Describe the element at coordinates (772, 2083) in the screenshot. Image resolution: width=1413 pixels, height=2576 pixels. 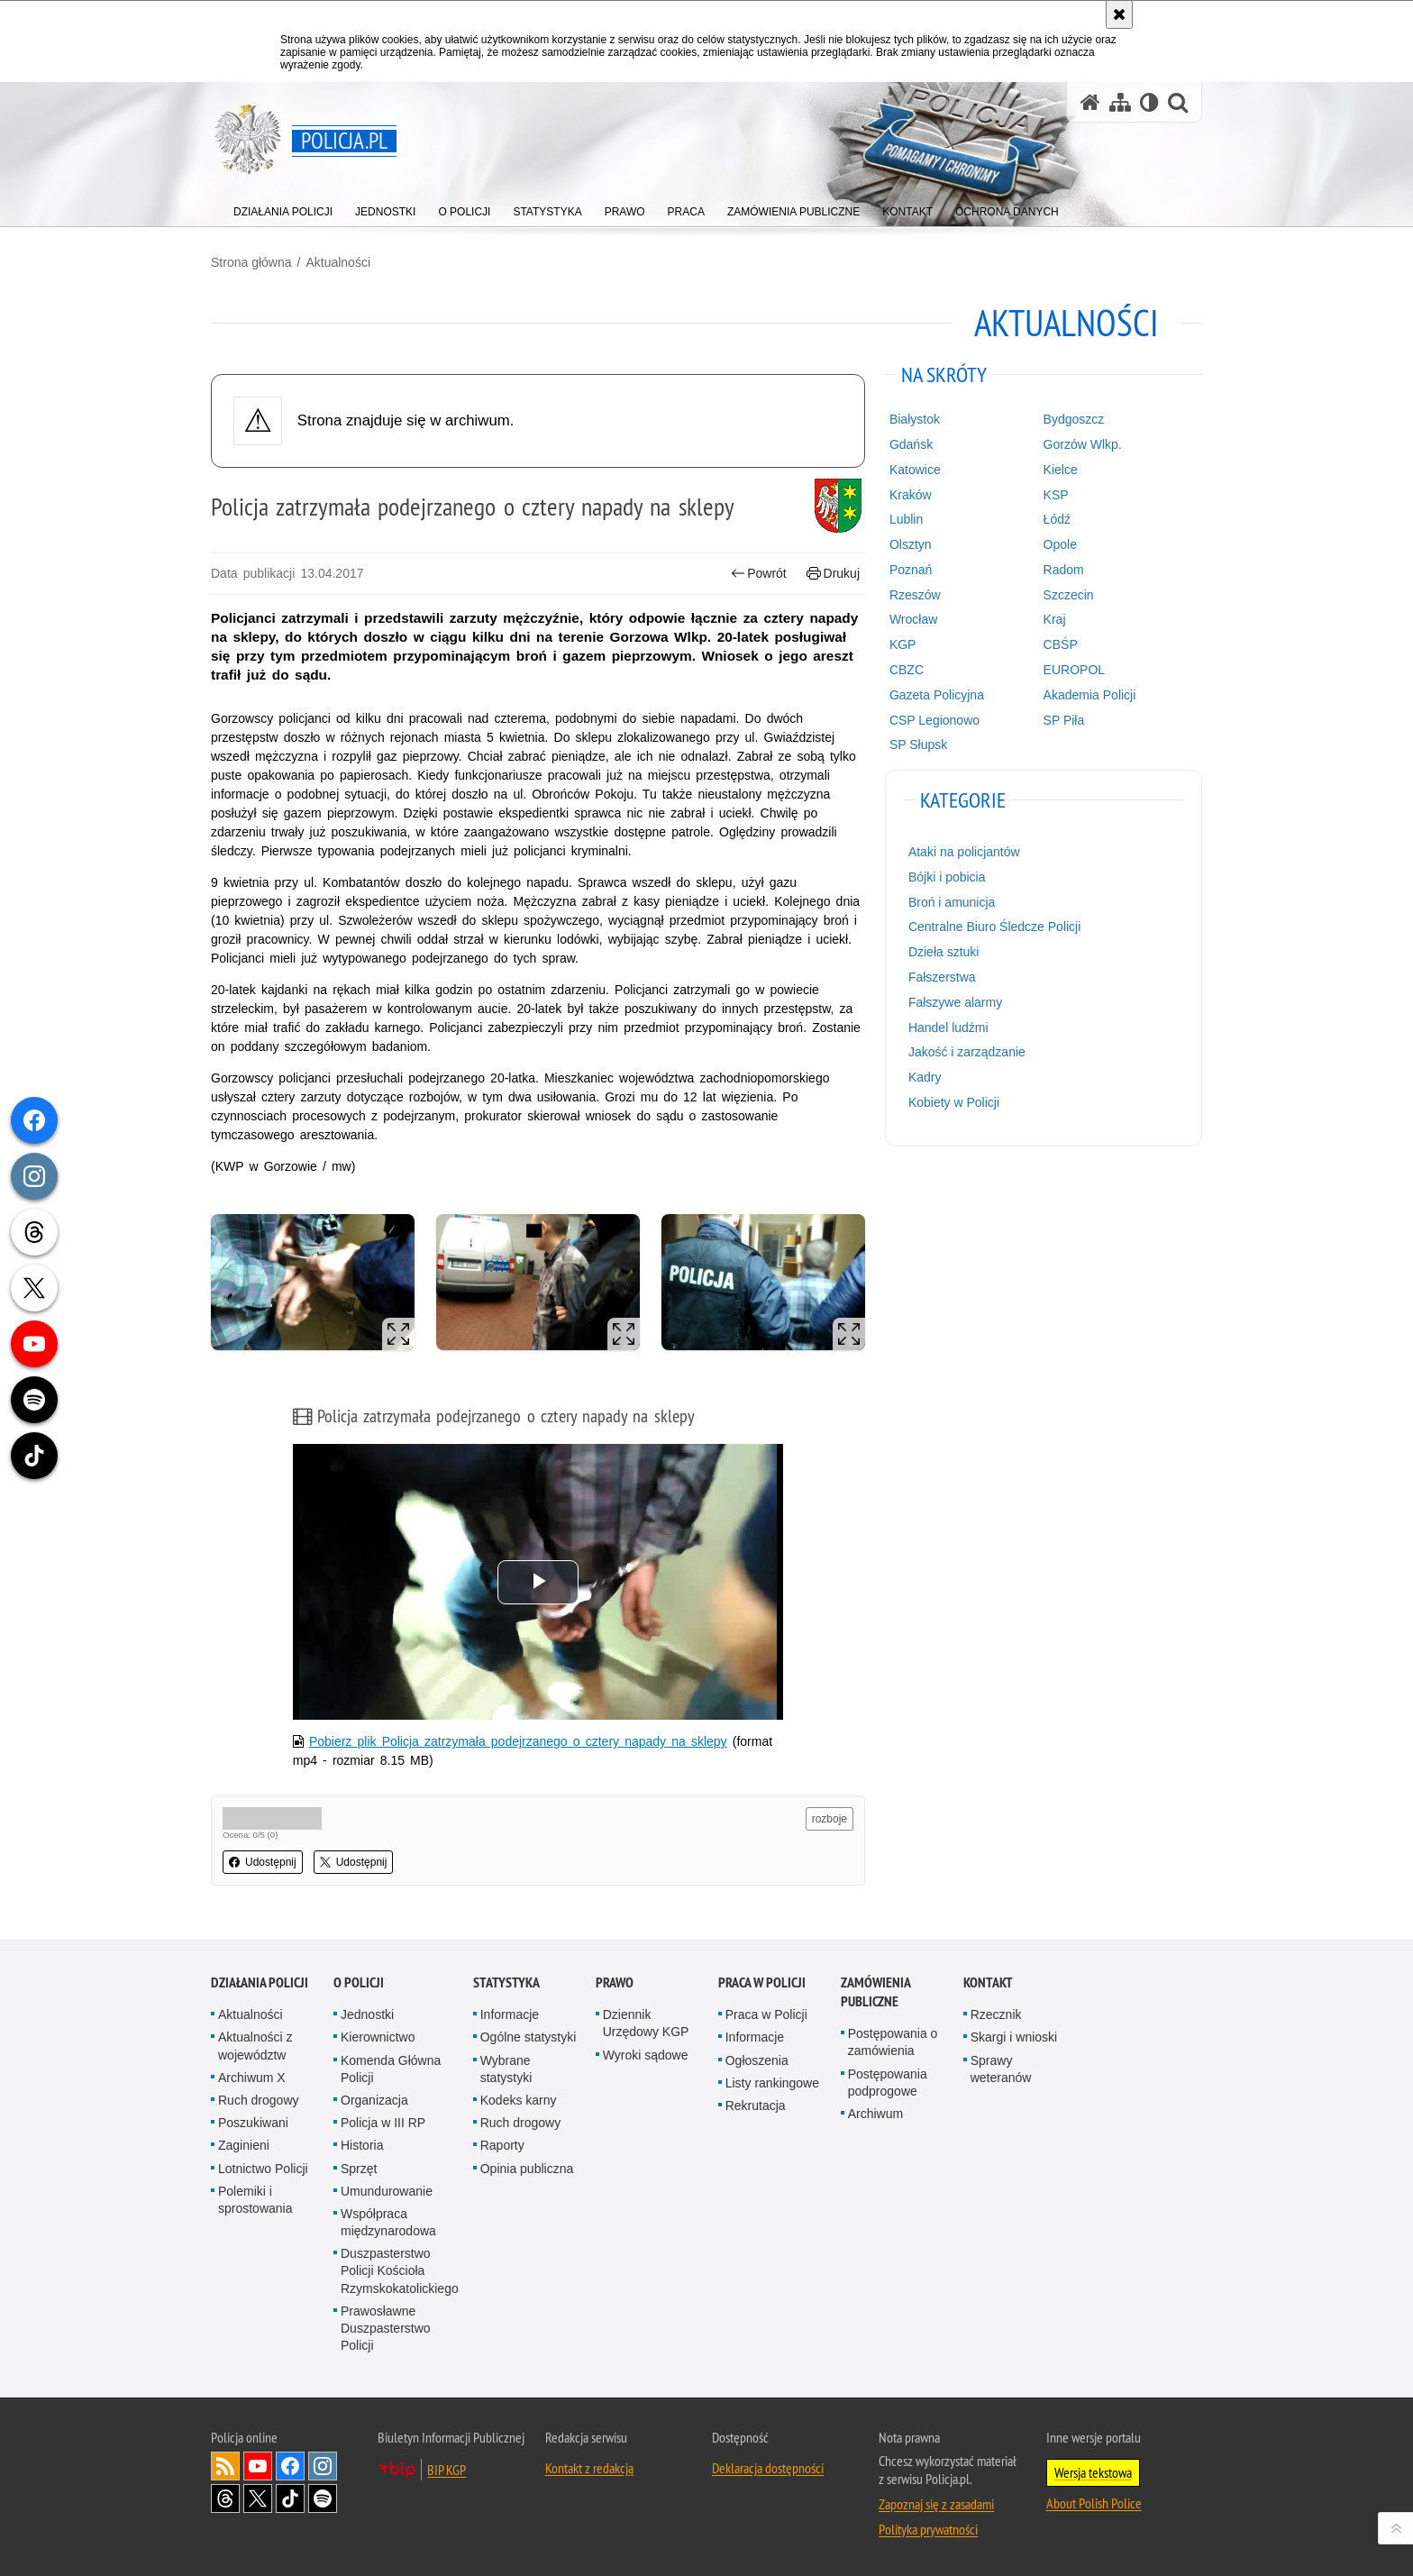
I see `Listy rankingowe` at that location.